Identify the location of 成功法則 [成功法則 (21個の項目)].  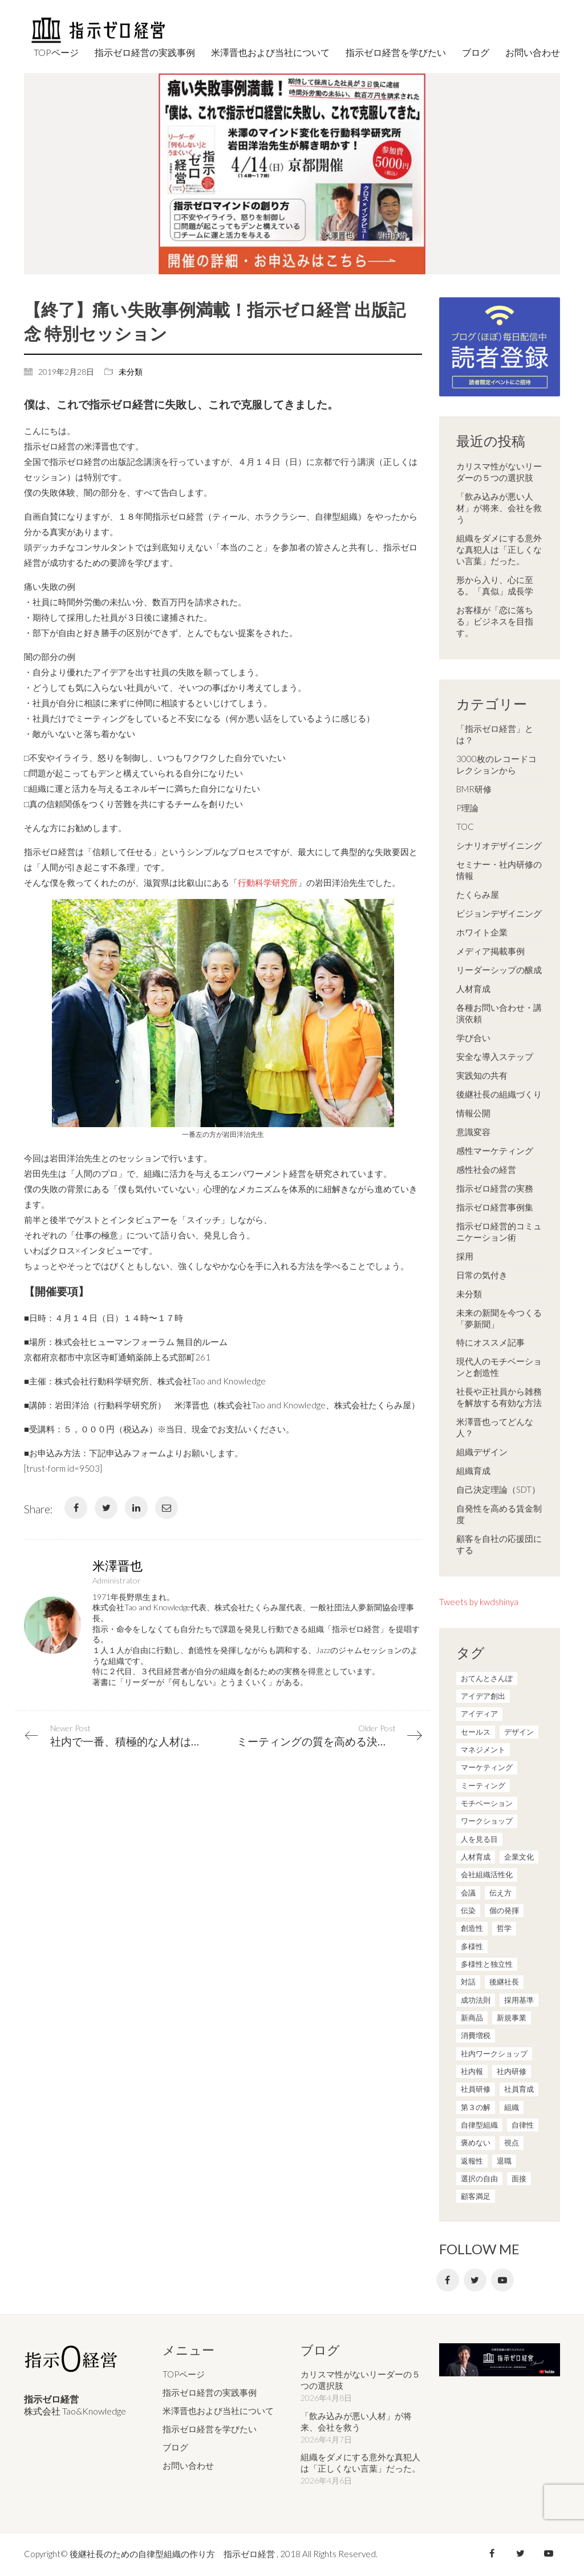
(475, 1999).